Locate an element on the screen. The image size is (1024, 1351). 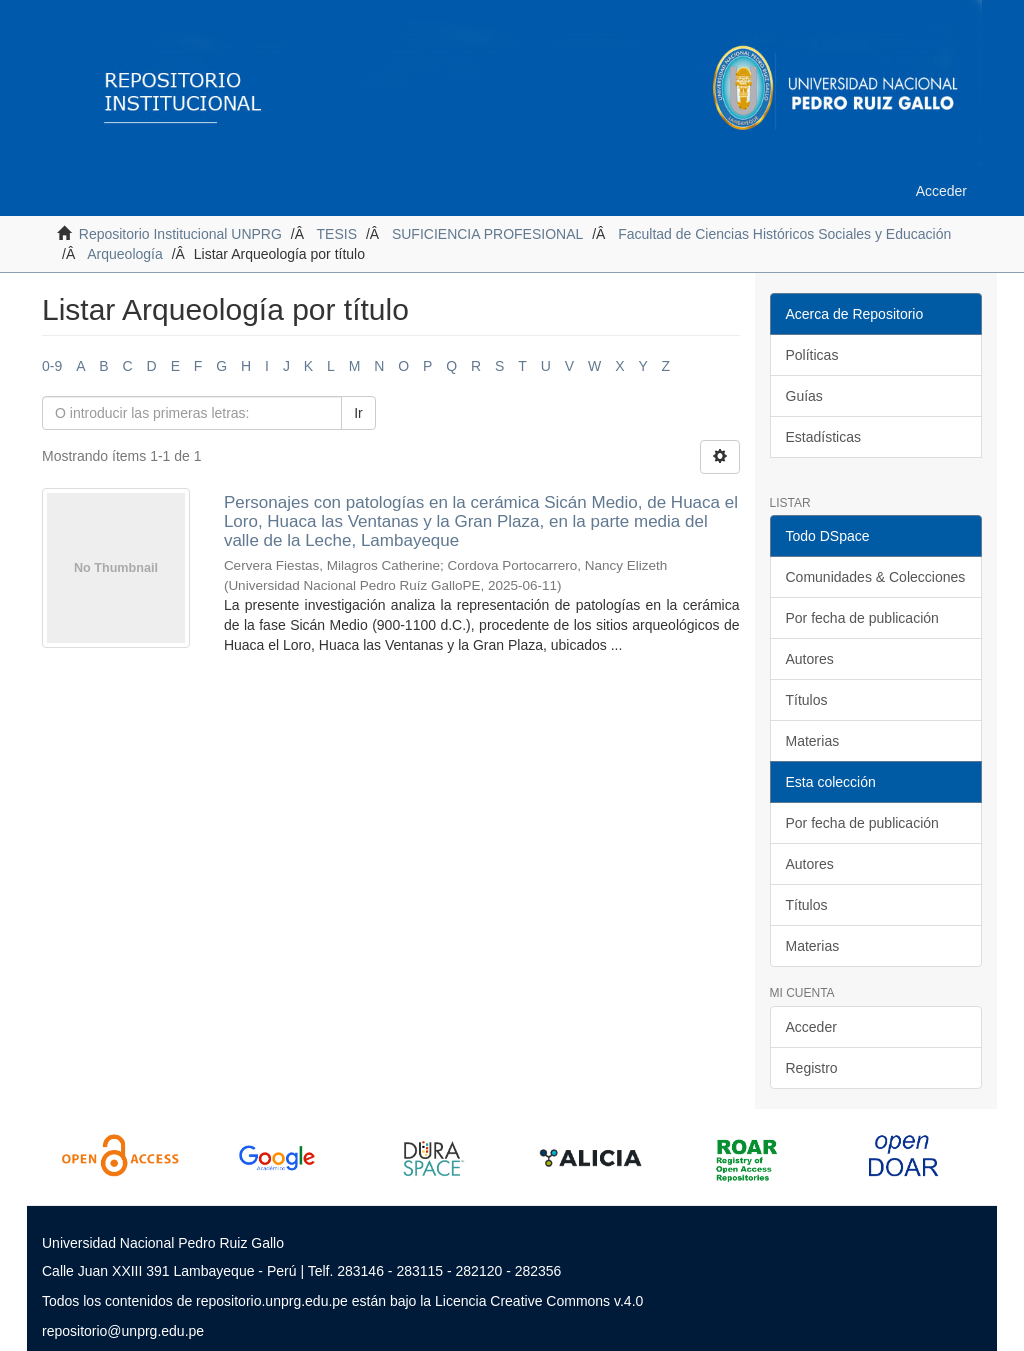
Comunidades & Colecciones is located at coordinates (876, 577).